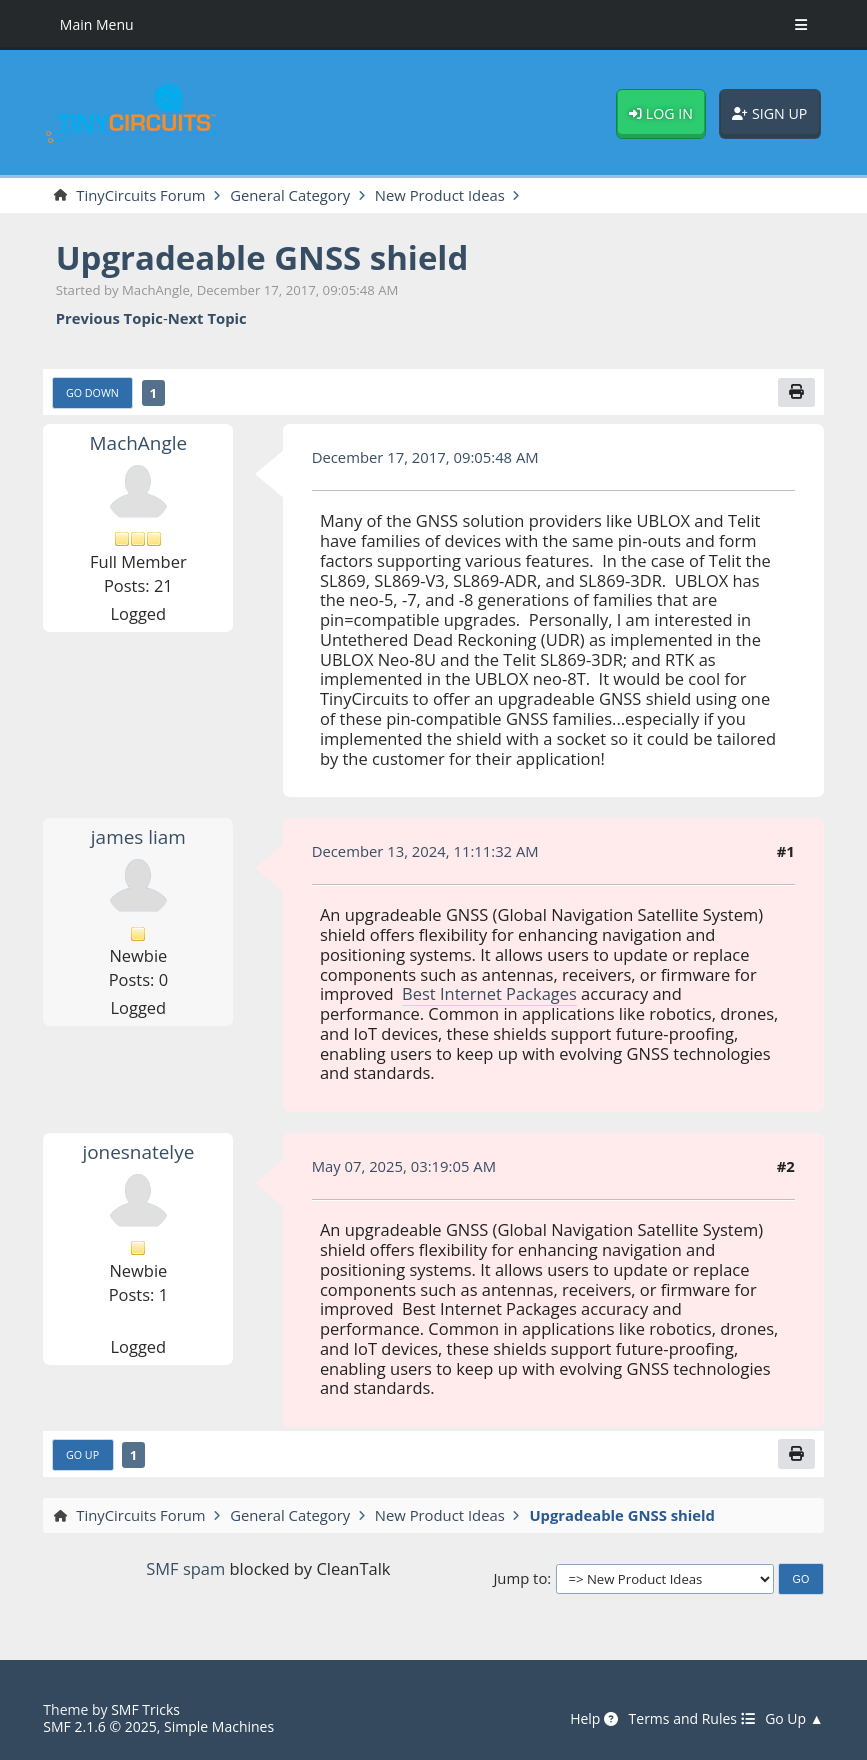  Describe the element at coordinates (262, 257) in the screenshot. I see `Upgradeable GNSS shield` at that location.